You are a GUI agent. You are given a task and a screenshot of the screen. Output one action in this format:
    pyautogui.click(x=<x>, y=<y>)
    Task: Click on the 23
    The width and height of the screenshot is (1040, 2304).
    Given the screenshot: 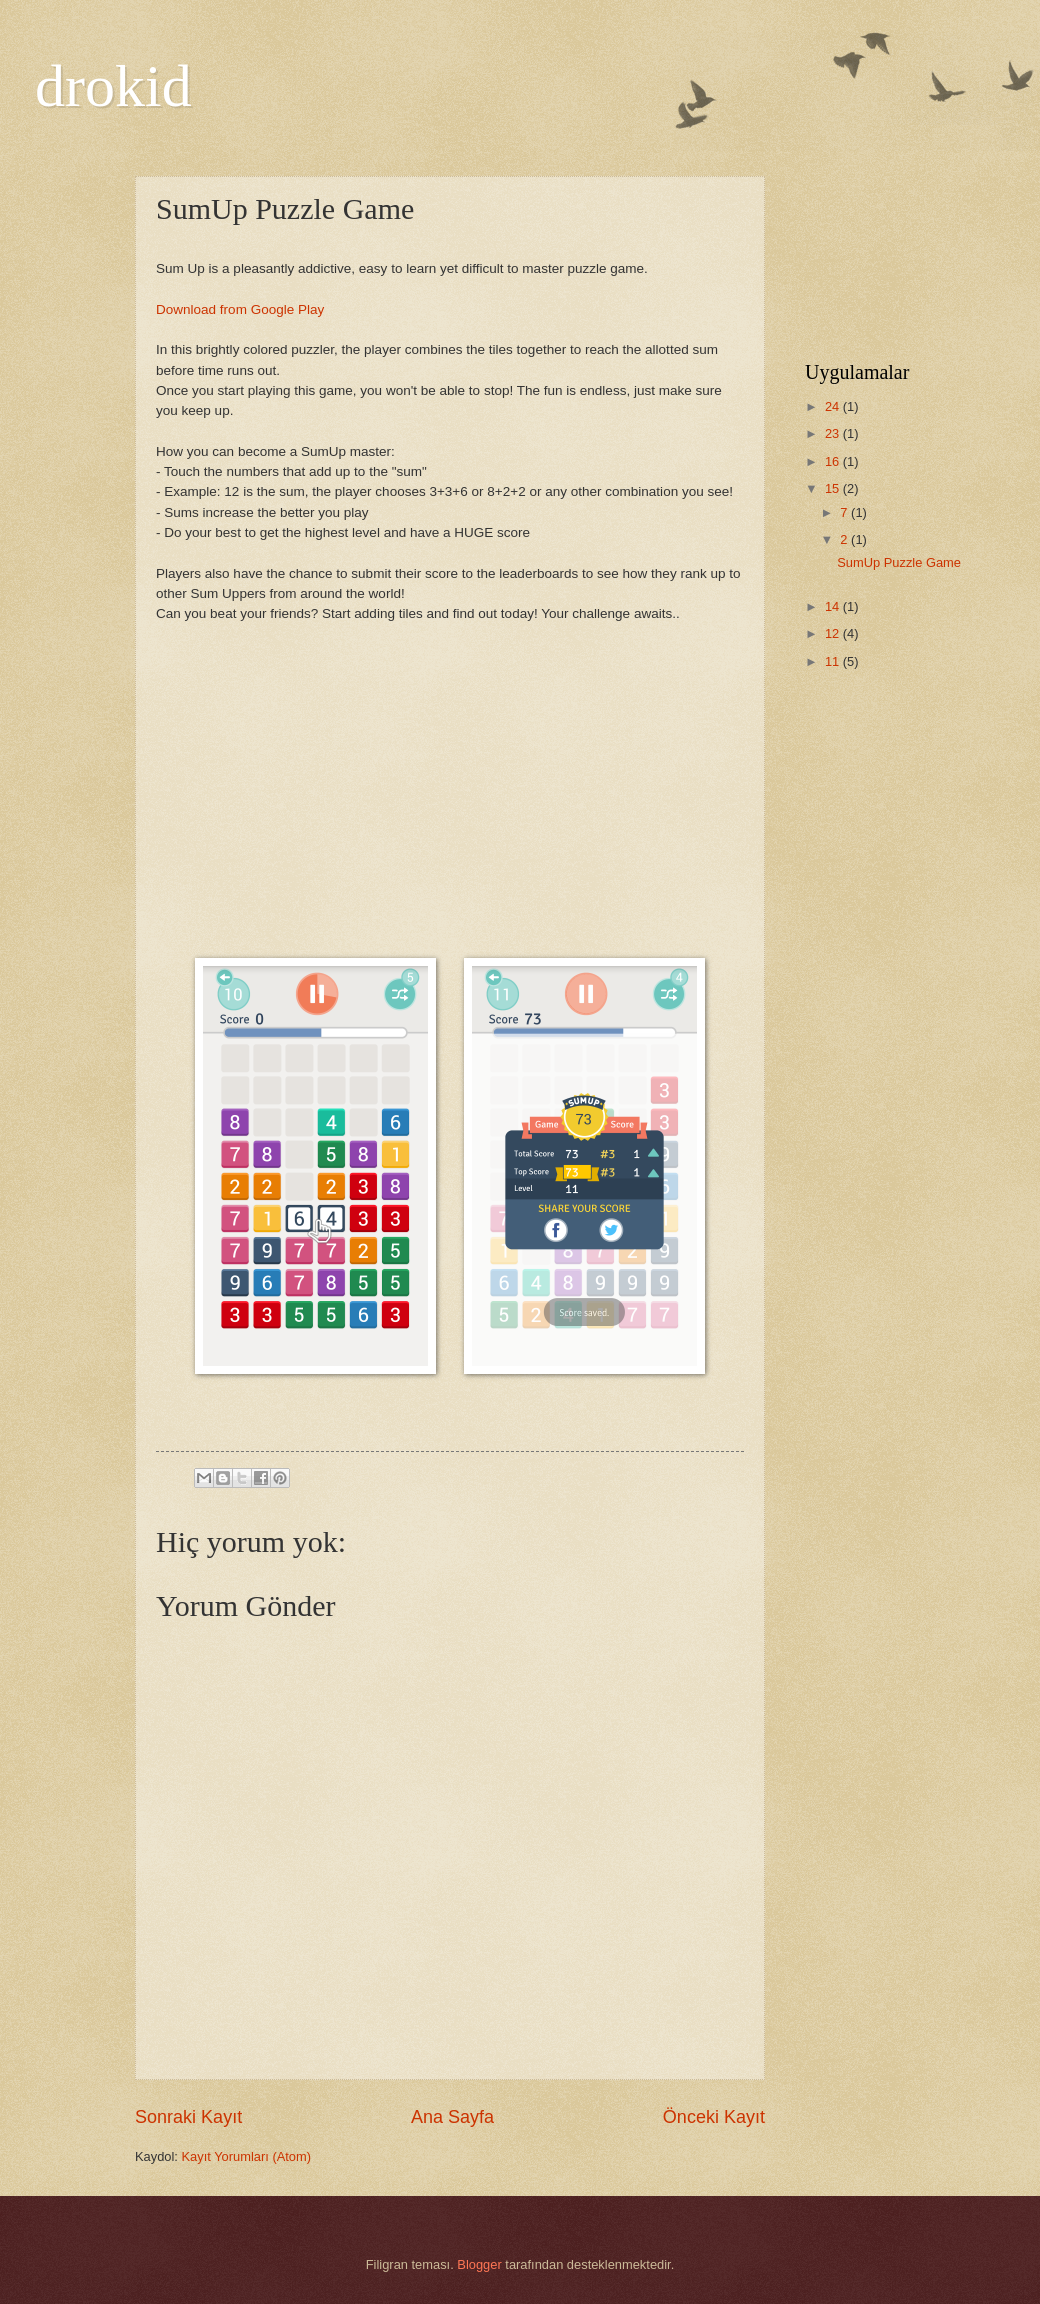 What is the action you would take?
    pyautogui.click(x=834, y=433)
    